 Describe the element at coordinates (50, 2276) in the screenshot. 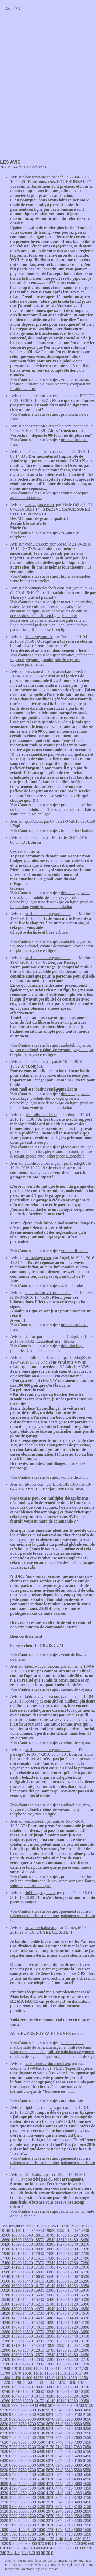

I see `16620` at that location.